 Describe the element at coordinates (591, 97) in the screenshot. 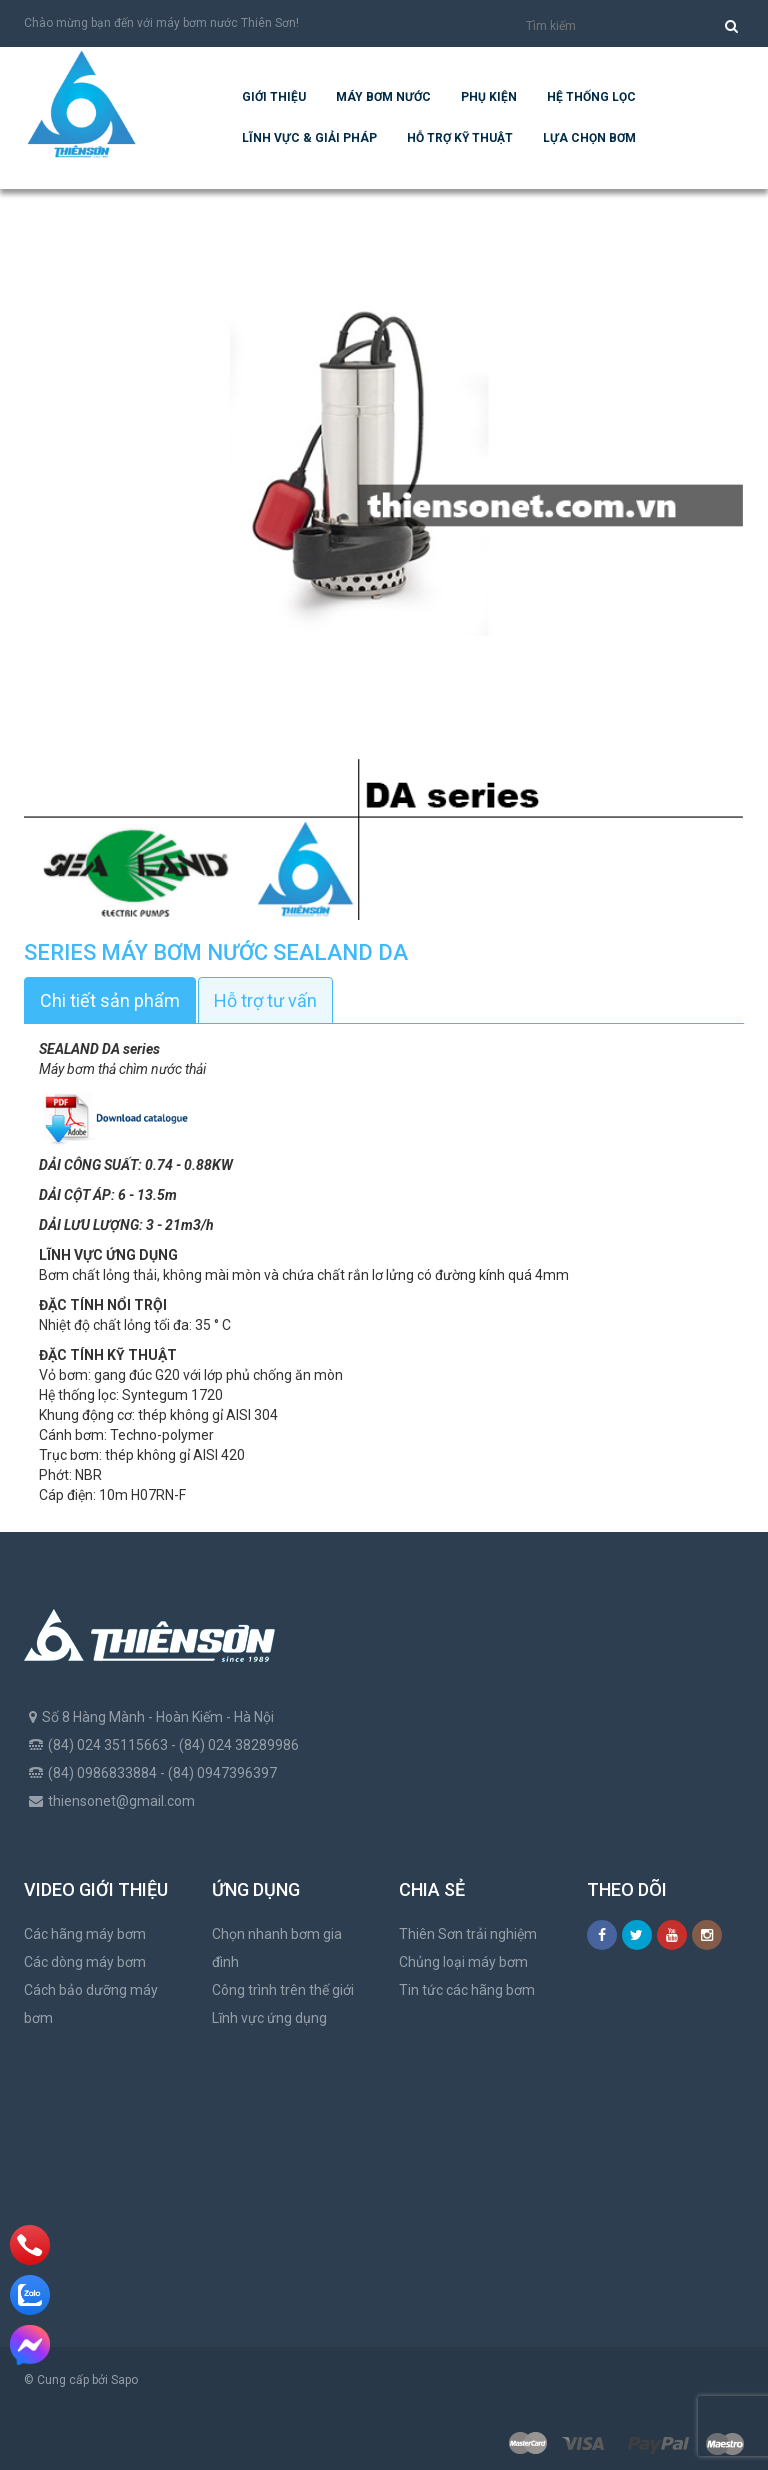

I see `Hệ Thống Lọc` at that location.